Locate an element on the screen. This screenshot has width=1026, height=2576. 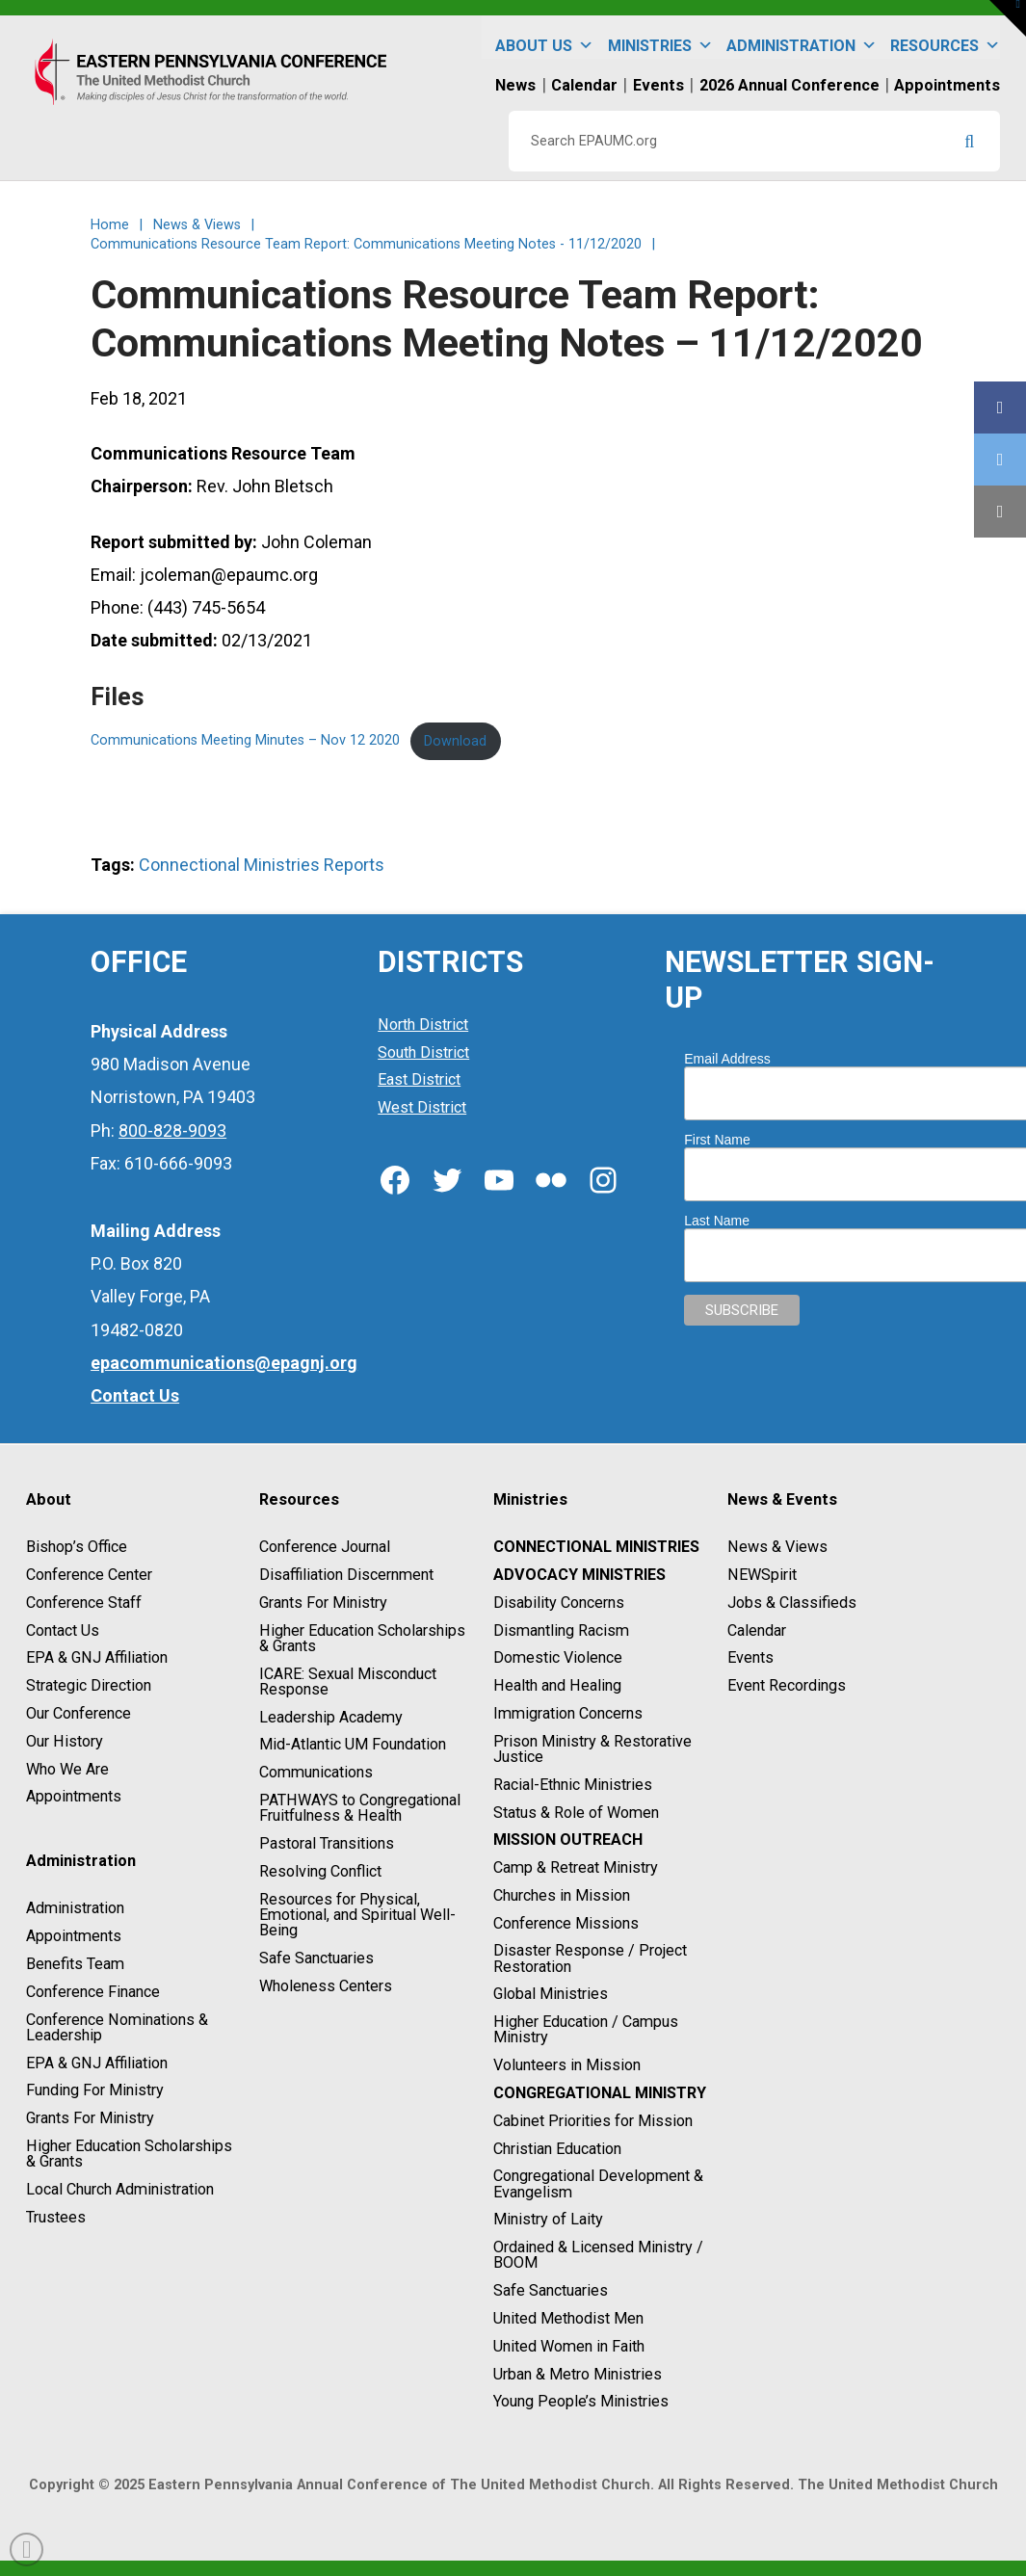
Advocacy Ministries is located at coordinates (579, 1574).